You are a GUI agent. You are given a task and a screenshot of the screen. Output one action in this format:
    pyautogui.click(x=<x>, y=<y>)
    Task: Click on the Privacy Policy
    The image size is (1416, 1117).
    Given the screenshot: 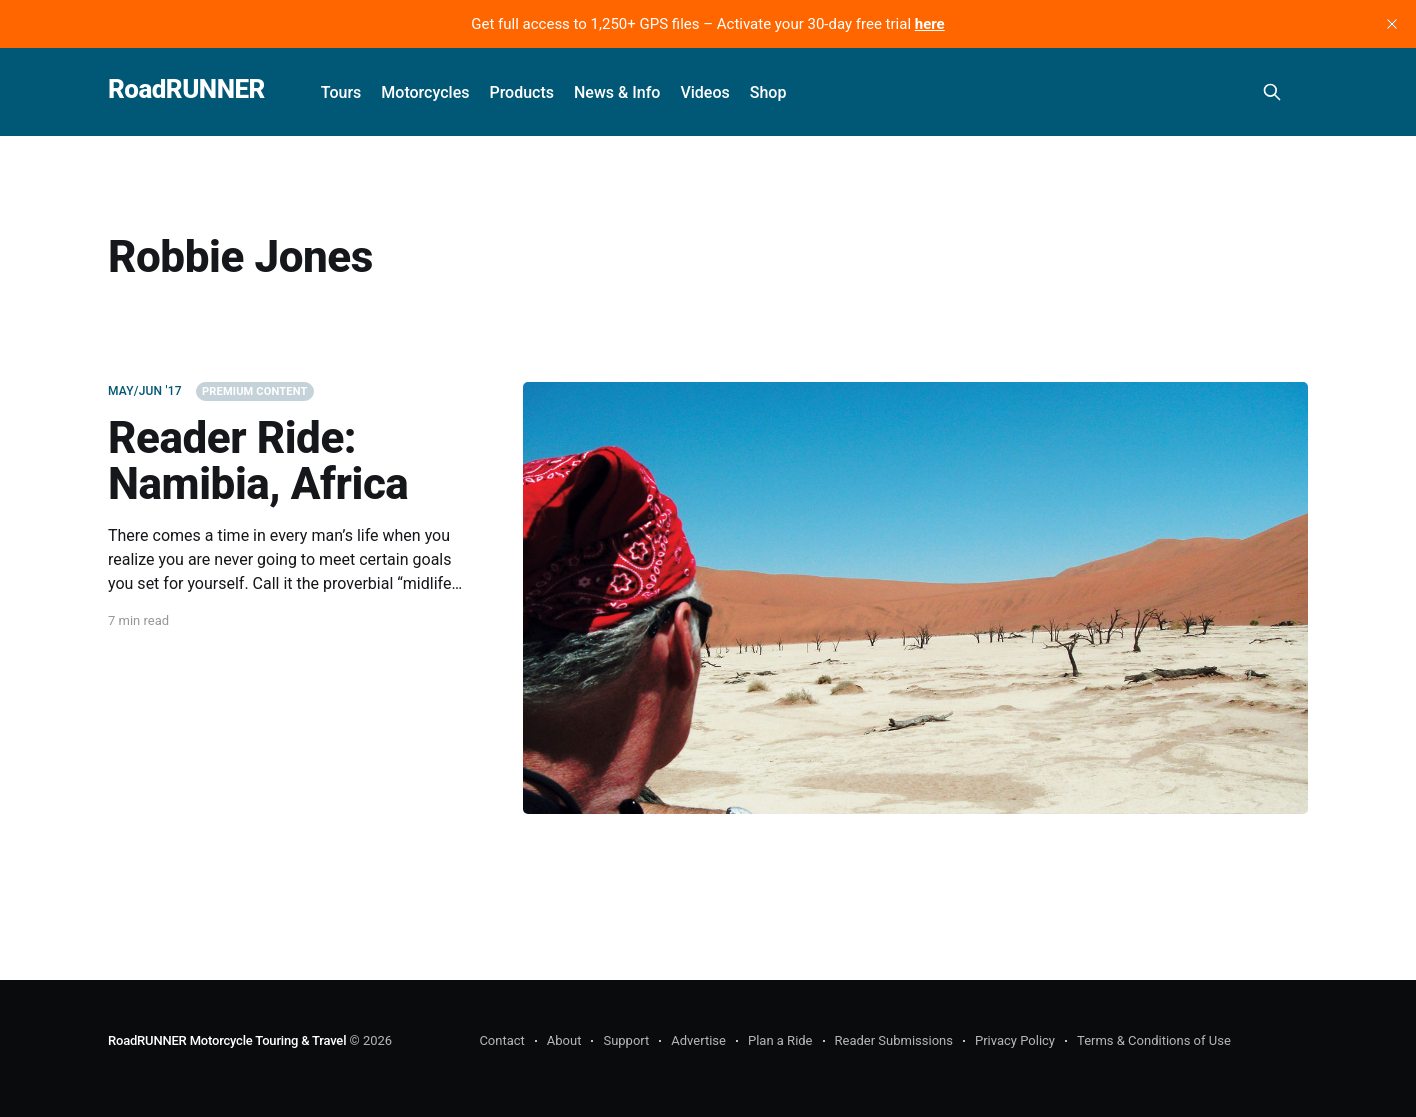 What is the action you would take?
    pyautogui.click(x=1015, y=1040)
    